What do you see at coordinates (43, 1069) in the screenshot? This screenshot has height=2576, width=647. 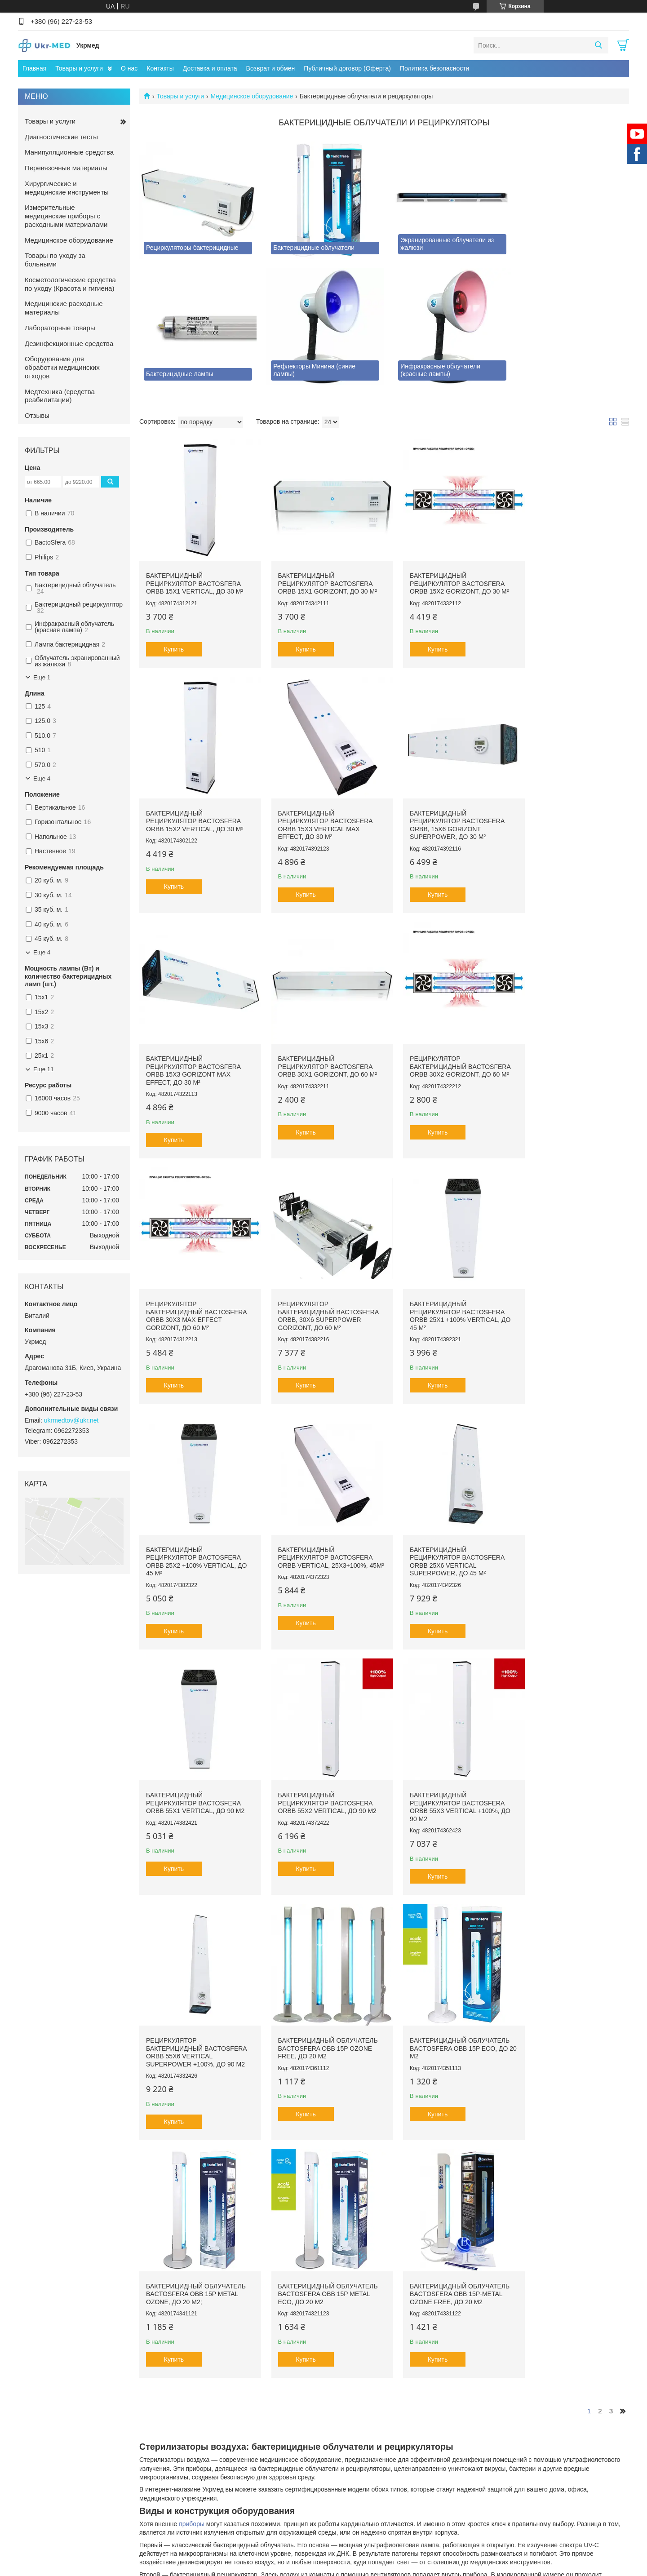 I see `Еще 11` at bounding box center [43, 1069].